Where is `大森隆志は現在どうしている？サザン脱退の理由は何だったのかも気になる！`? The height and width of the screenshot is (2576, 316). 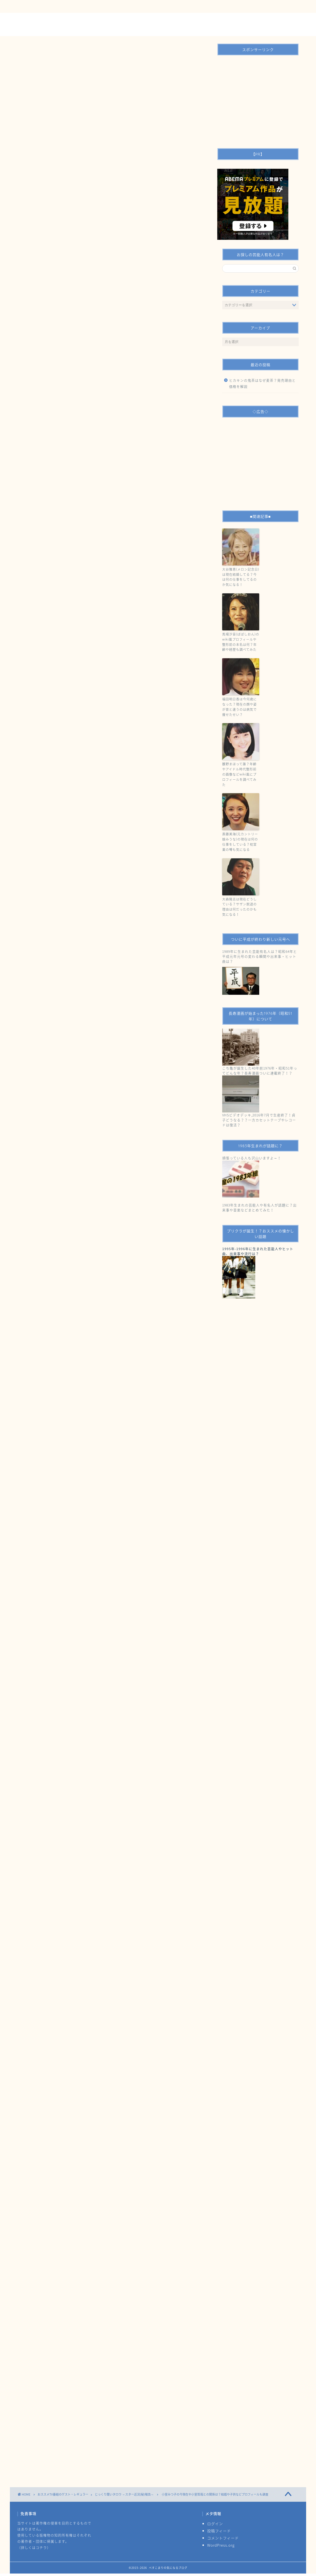
大森隆志は現在どうしている？サザン脱退の理由は何だったのかも気になる！ is located at coordinates (239, 907).